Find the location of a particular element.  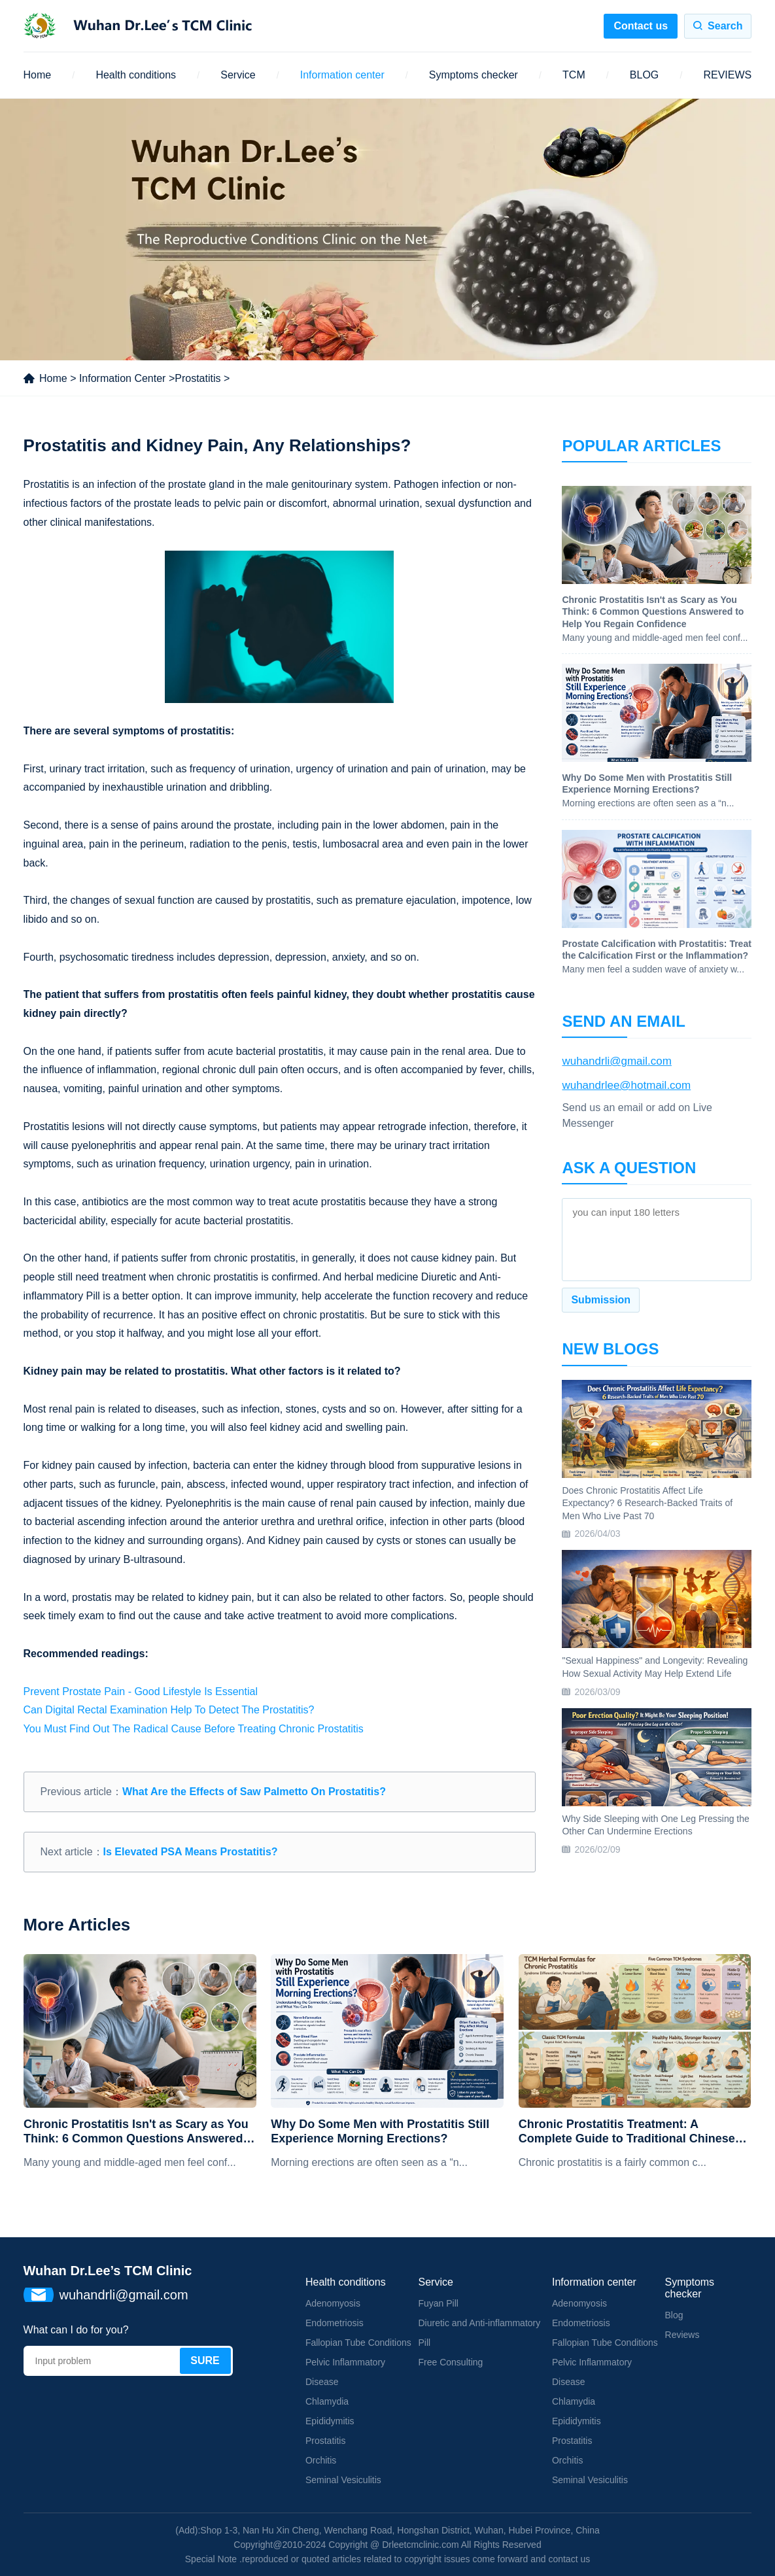

Reviews is located at coordinates (682, 2334).